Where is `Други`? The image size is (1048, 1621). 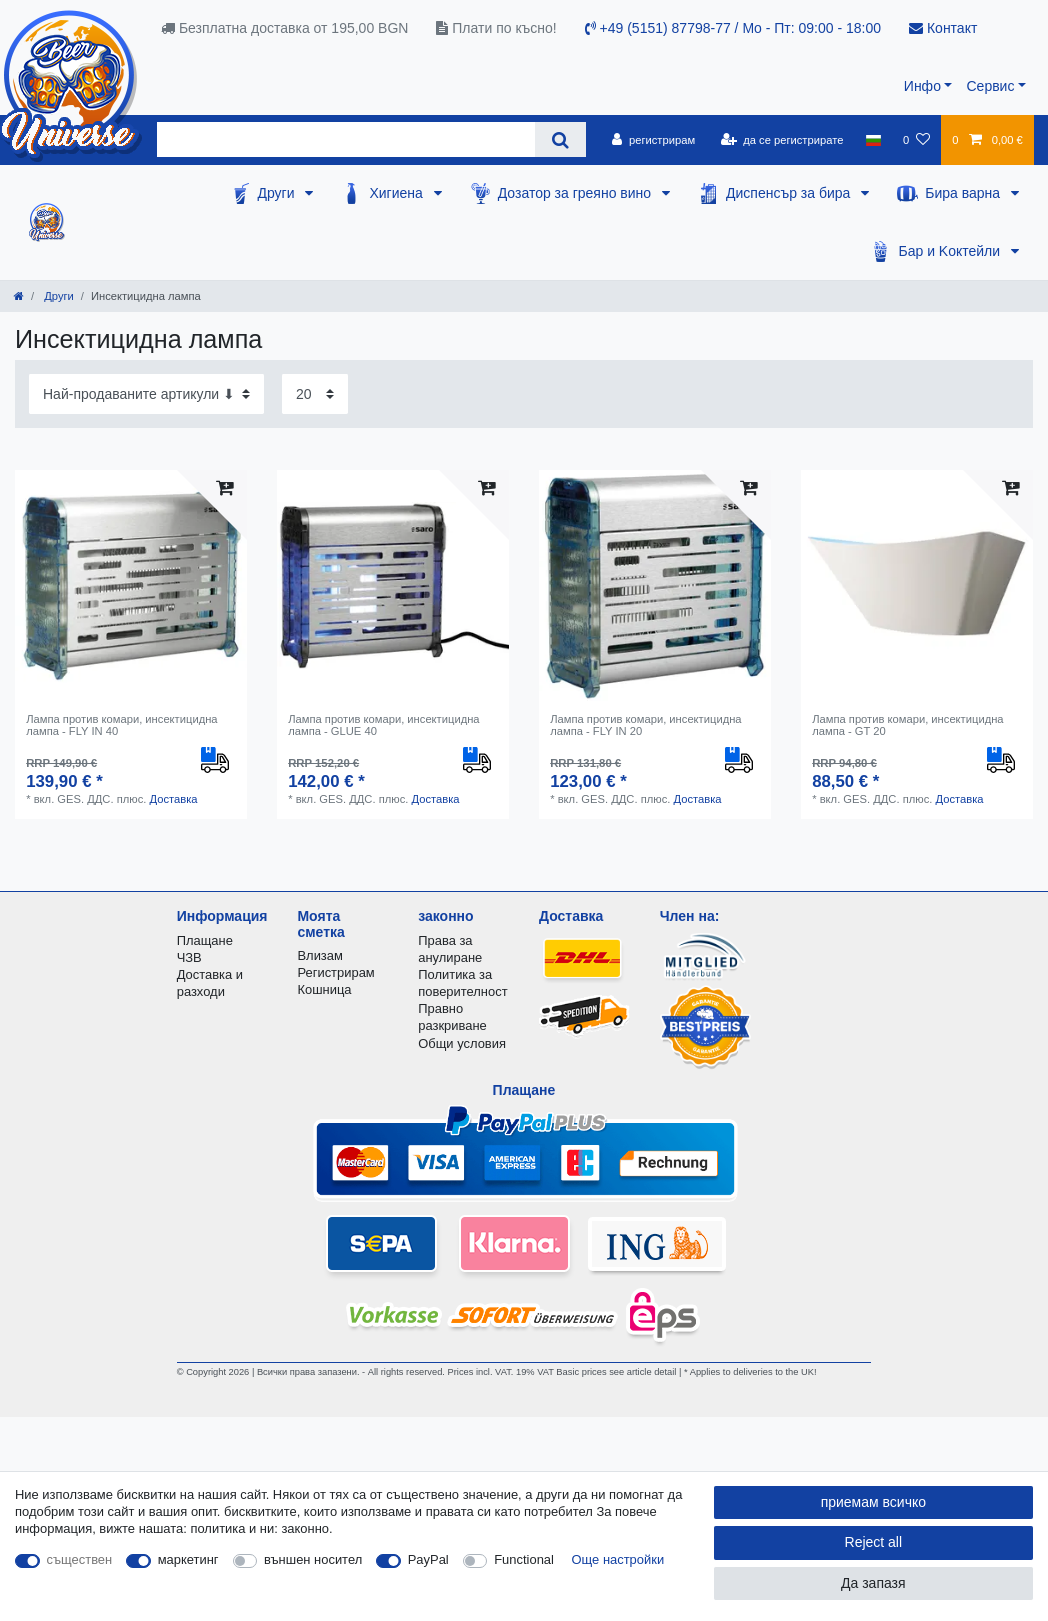 Други is located at coordinates (278, 193).